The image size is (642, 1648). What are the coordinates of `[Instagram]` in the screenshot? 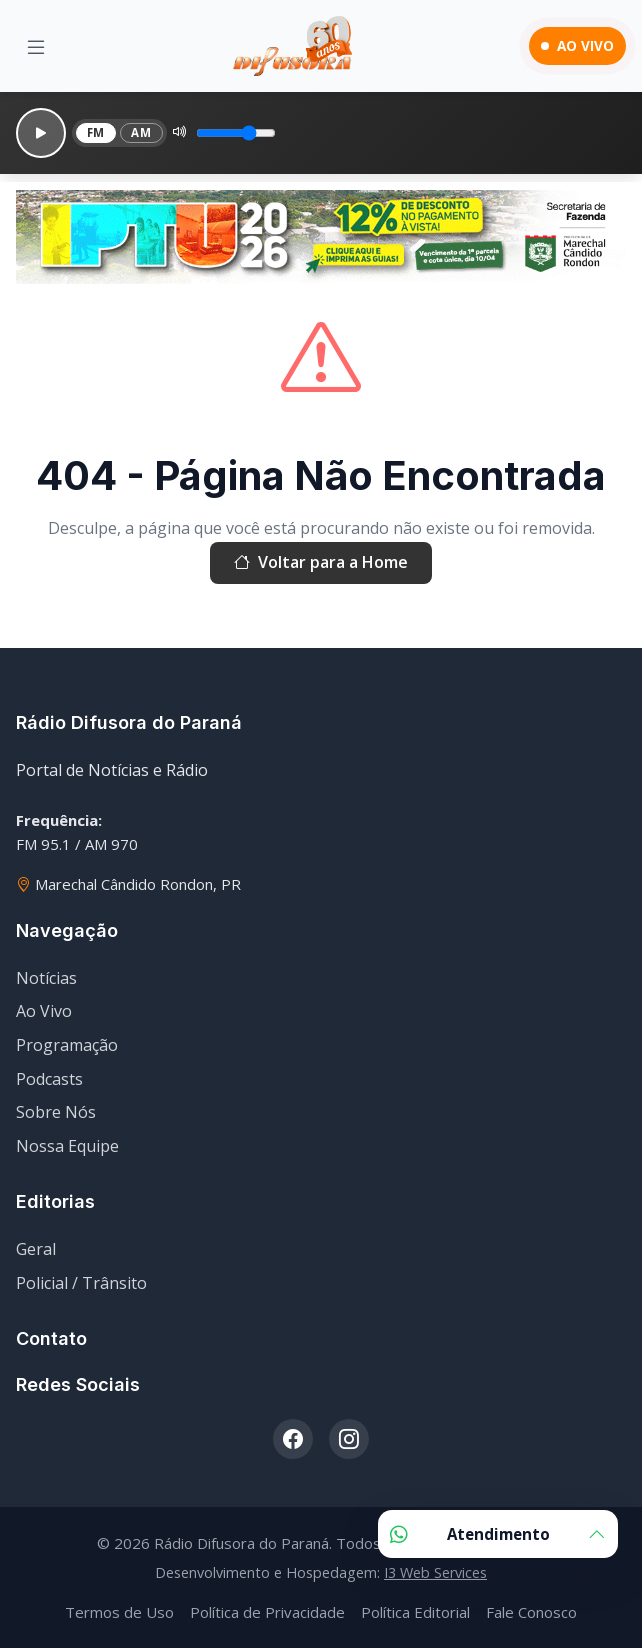 It's located at (349, 1439).